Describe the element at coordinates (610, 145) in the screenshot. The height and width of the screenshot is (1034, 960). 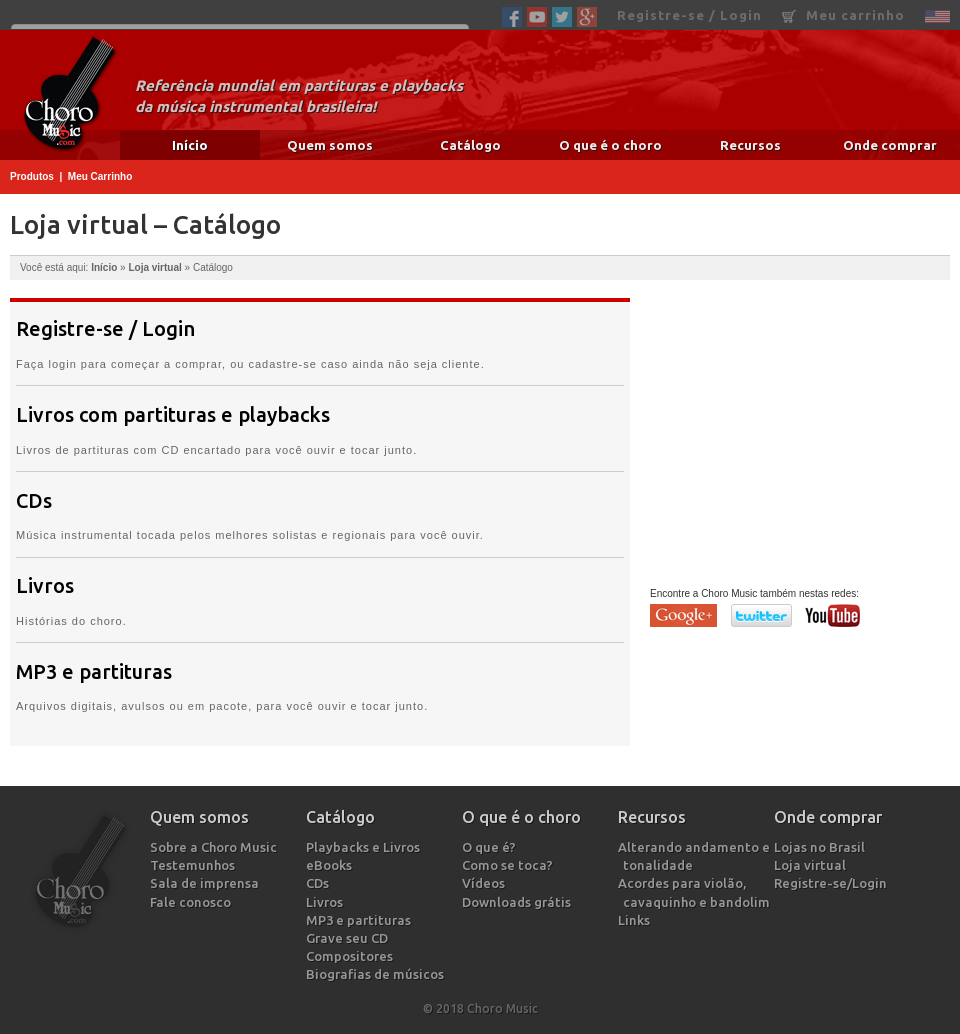
I see `O que é o choro` at that location.